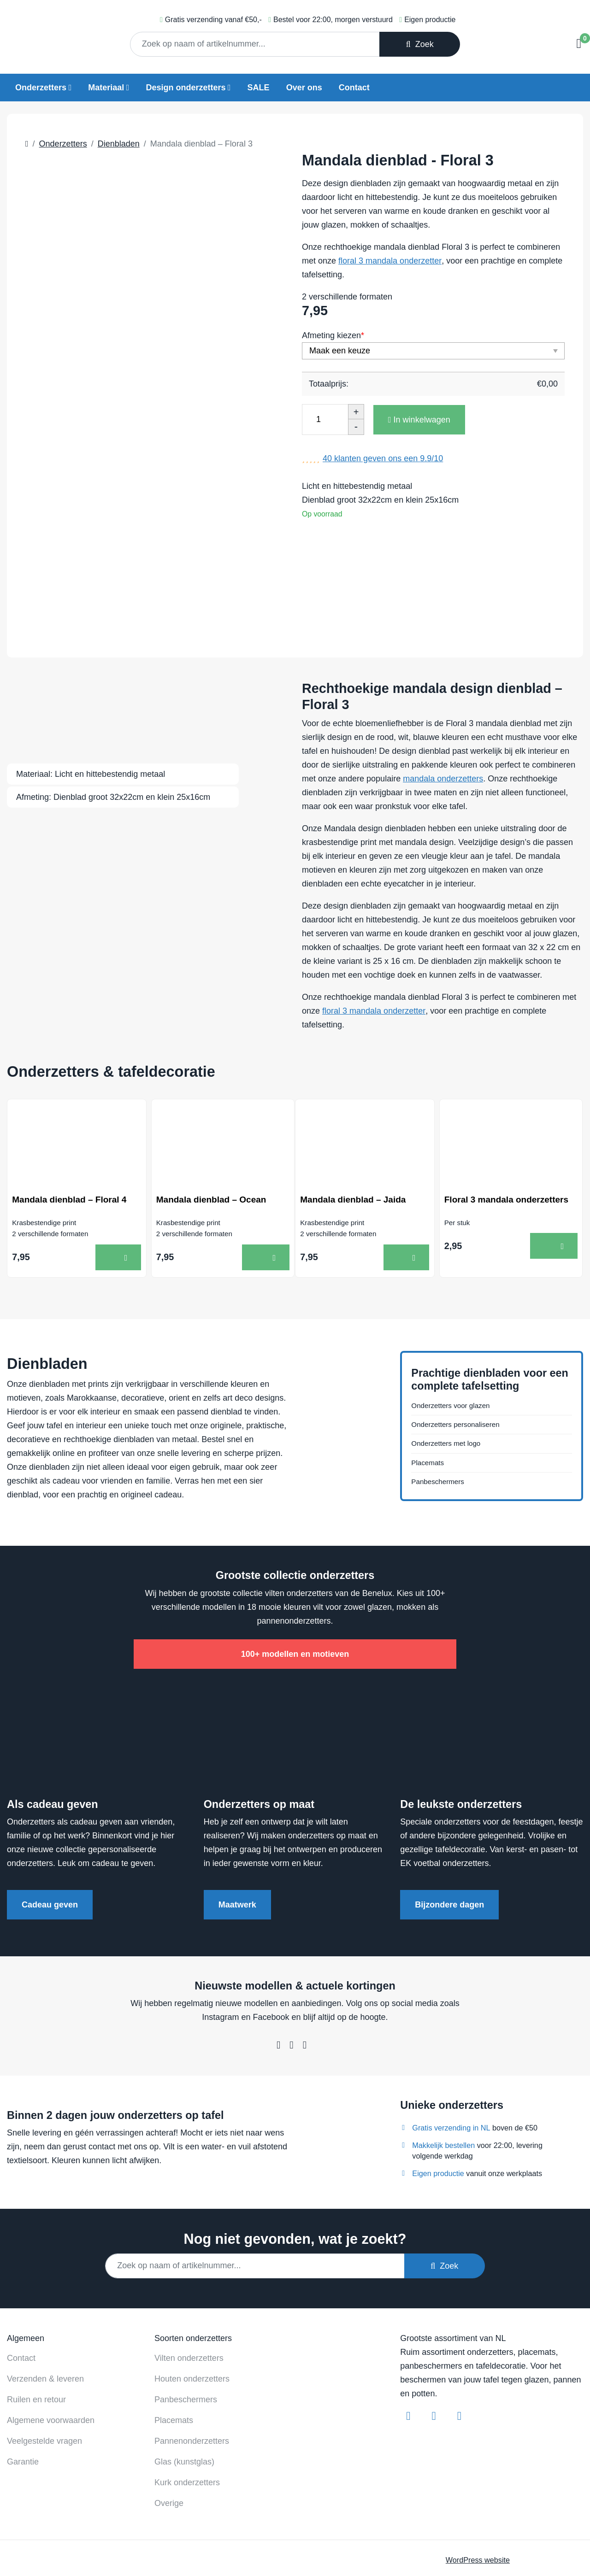  Describe the element at coordinates (463, 1367) in the screenshot. I see `Onderzetters personaliseren` at that location.